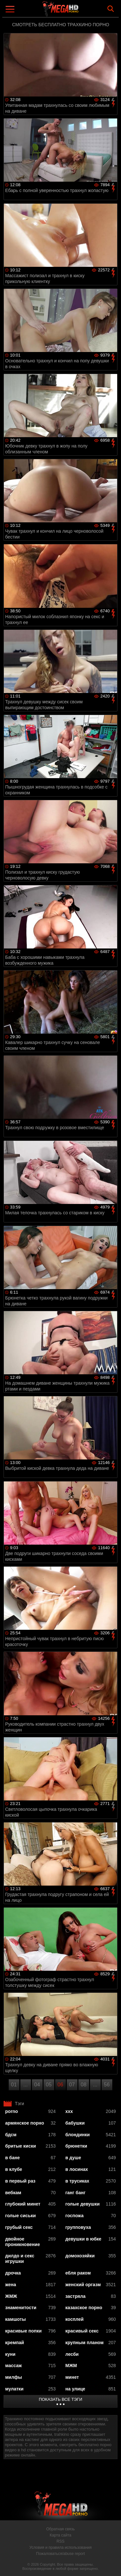  Describe the element at coordinates (14, 2084) in the screenshot. I see `01` at that location.